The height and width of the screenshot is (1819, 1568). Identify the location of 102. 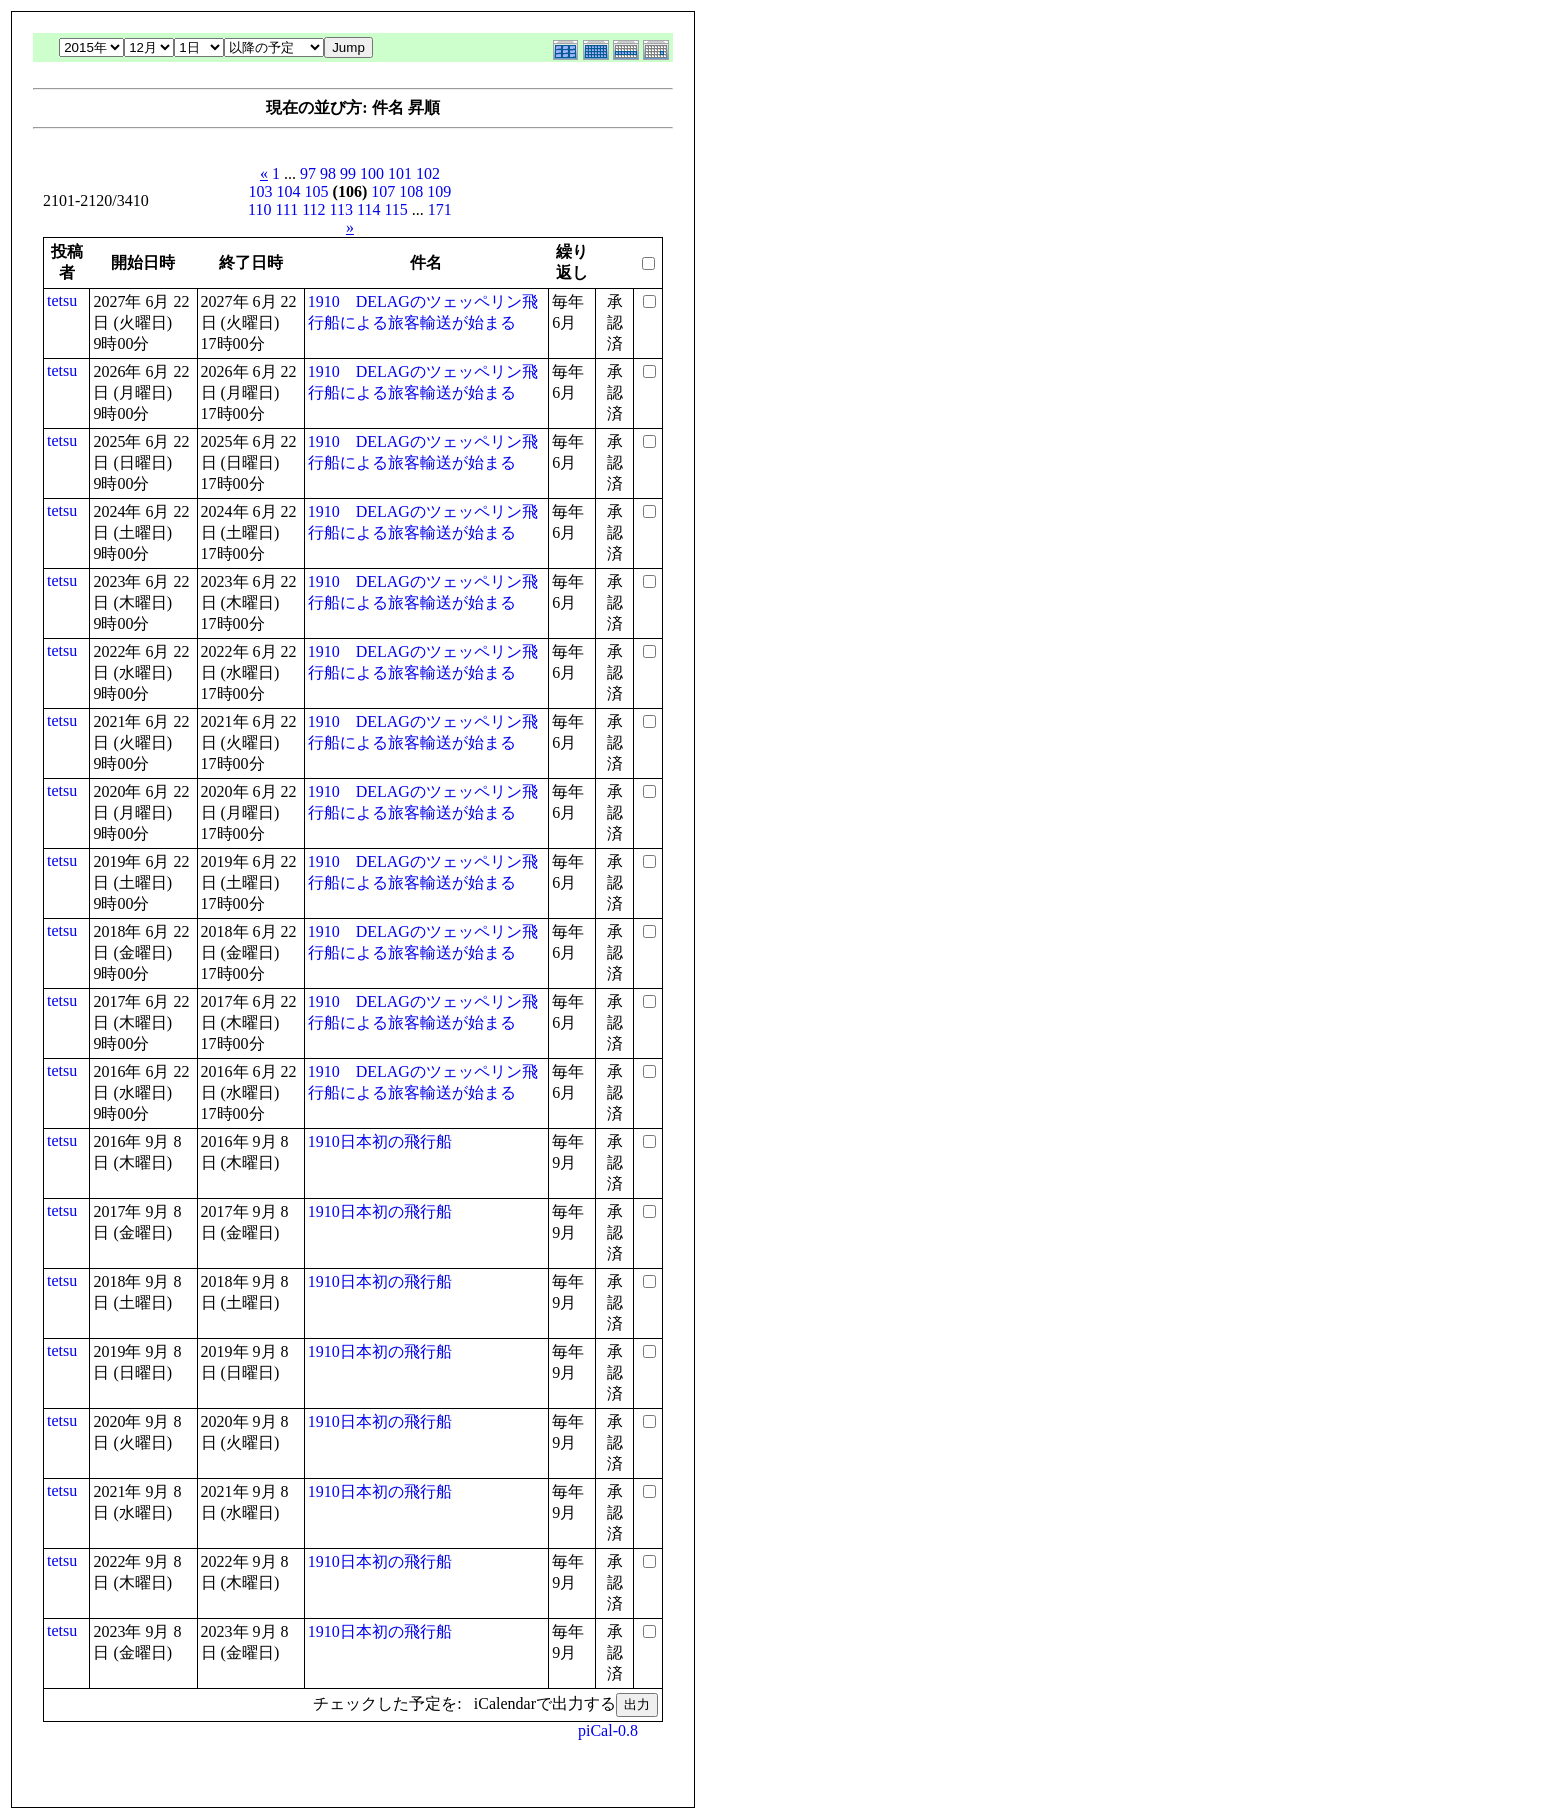
(428, 173).